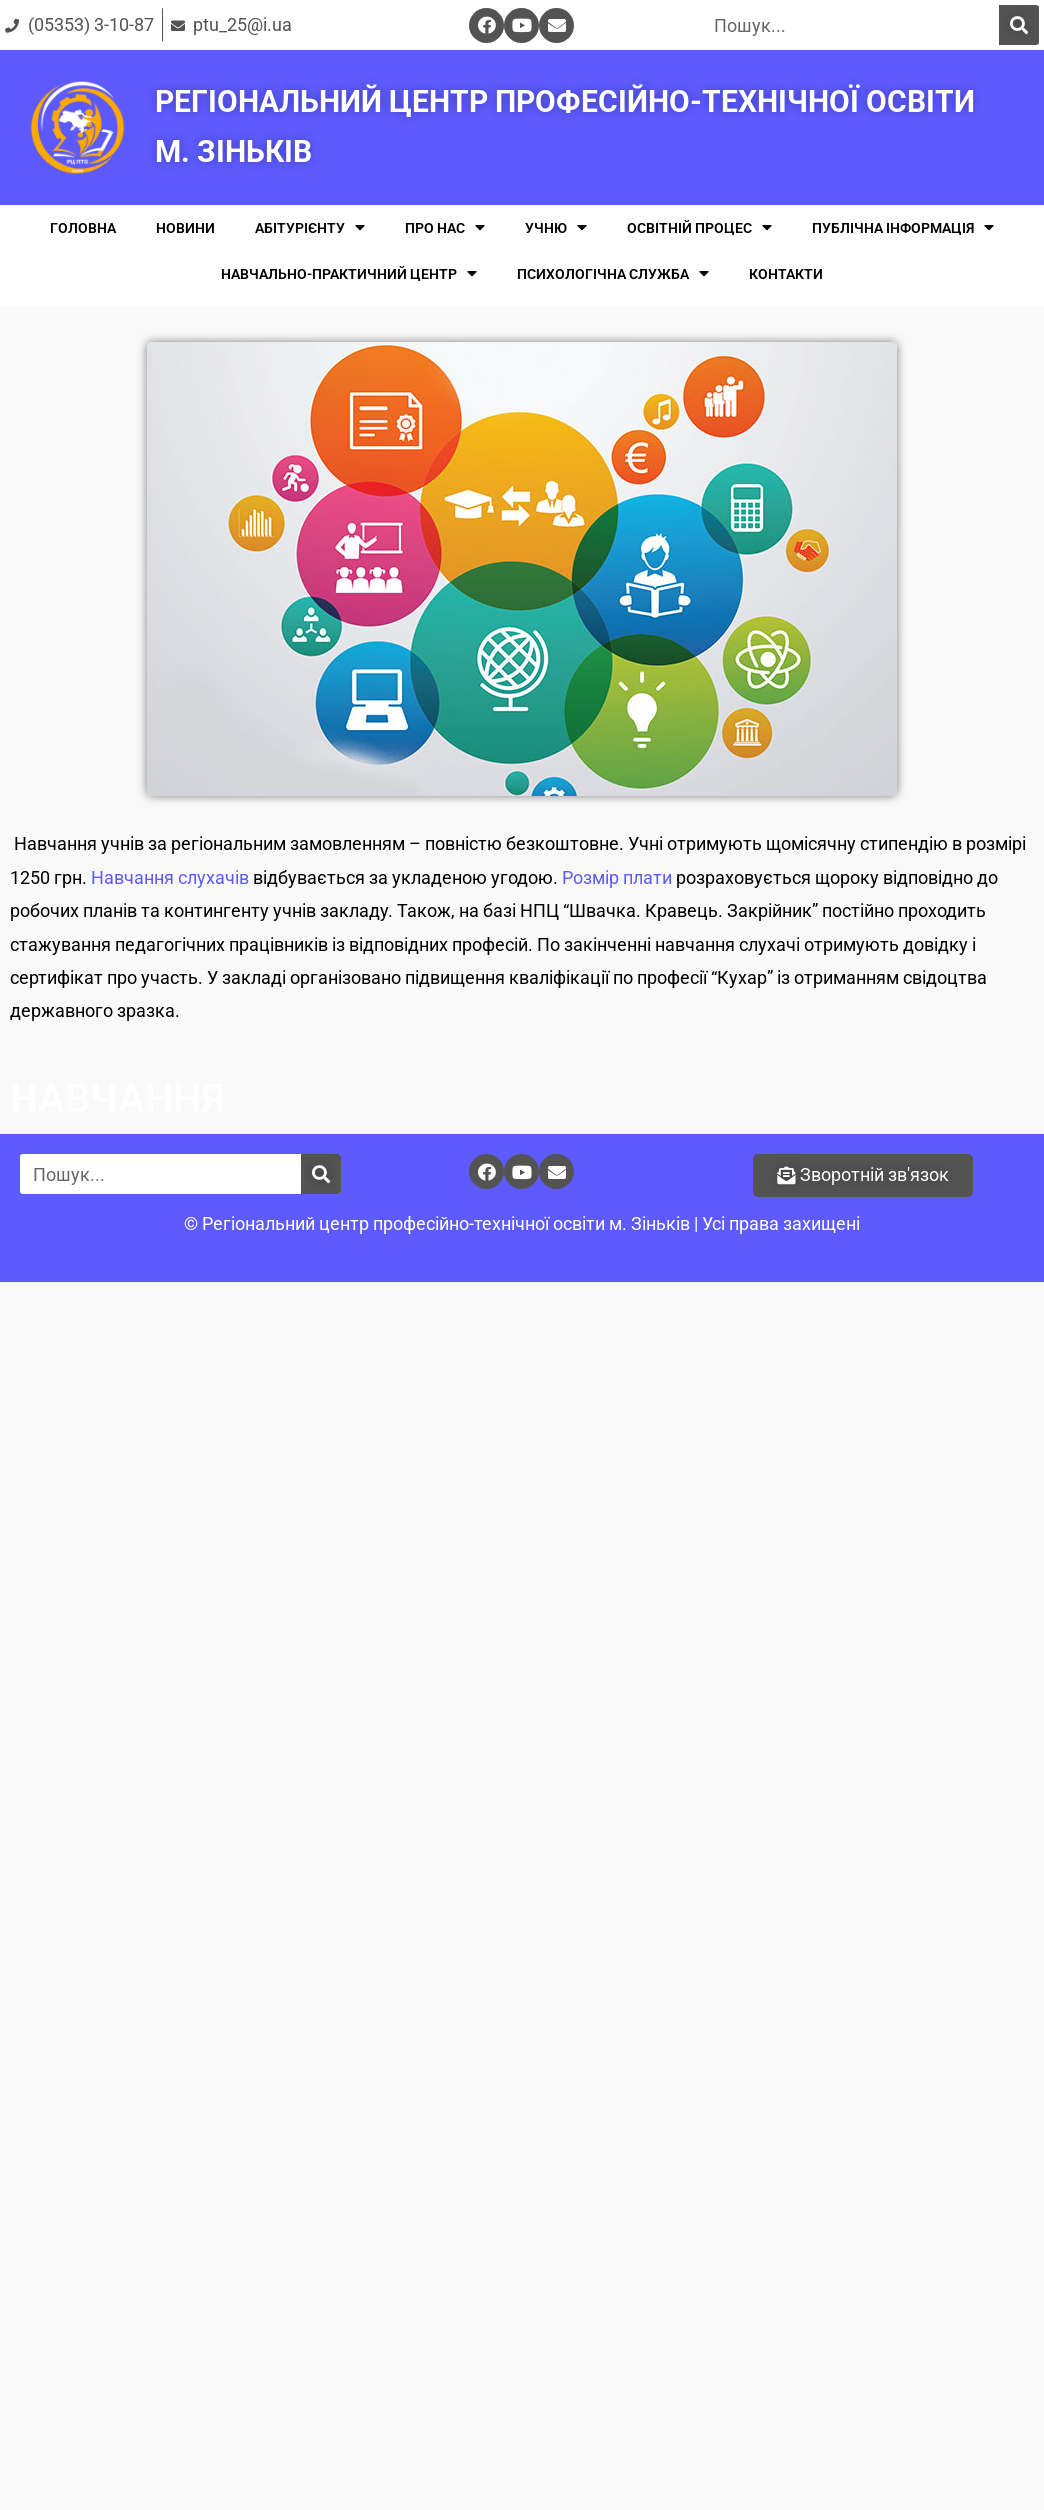  What do you see at coordinates (310, 227) in the screenshot?
I see `АБІТУРІЄНТУ` at bounding box center [310, 227].